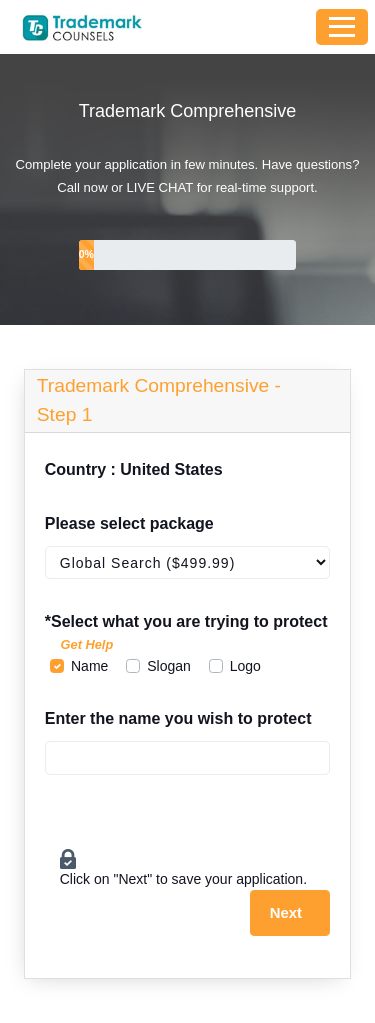 The image size is (375, 1023). Describe the element at coordinates (89, 666) in the screenshot. I see `Name` at that location.